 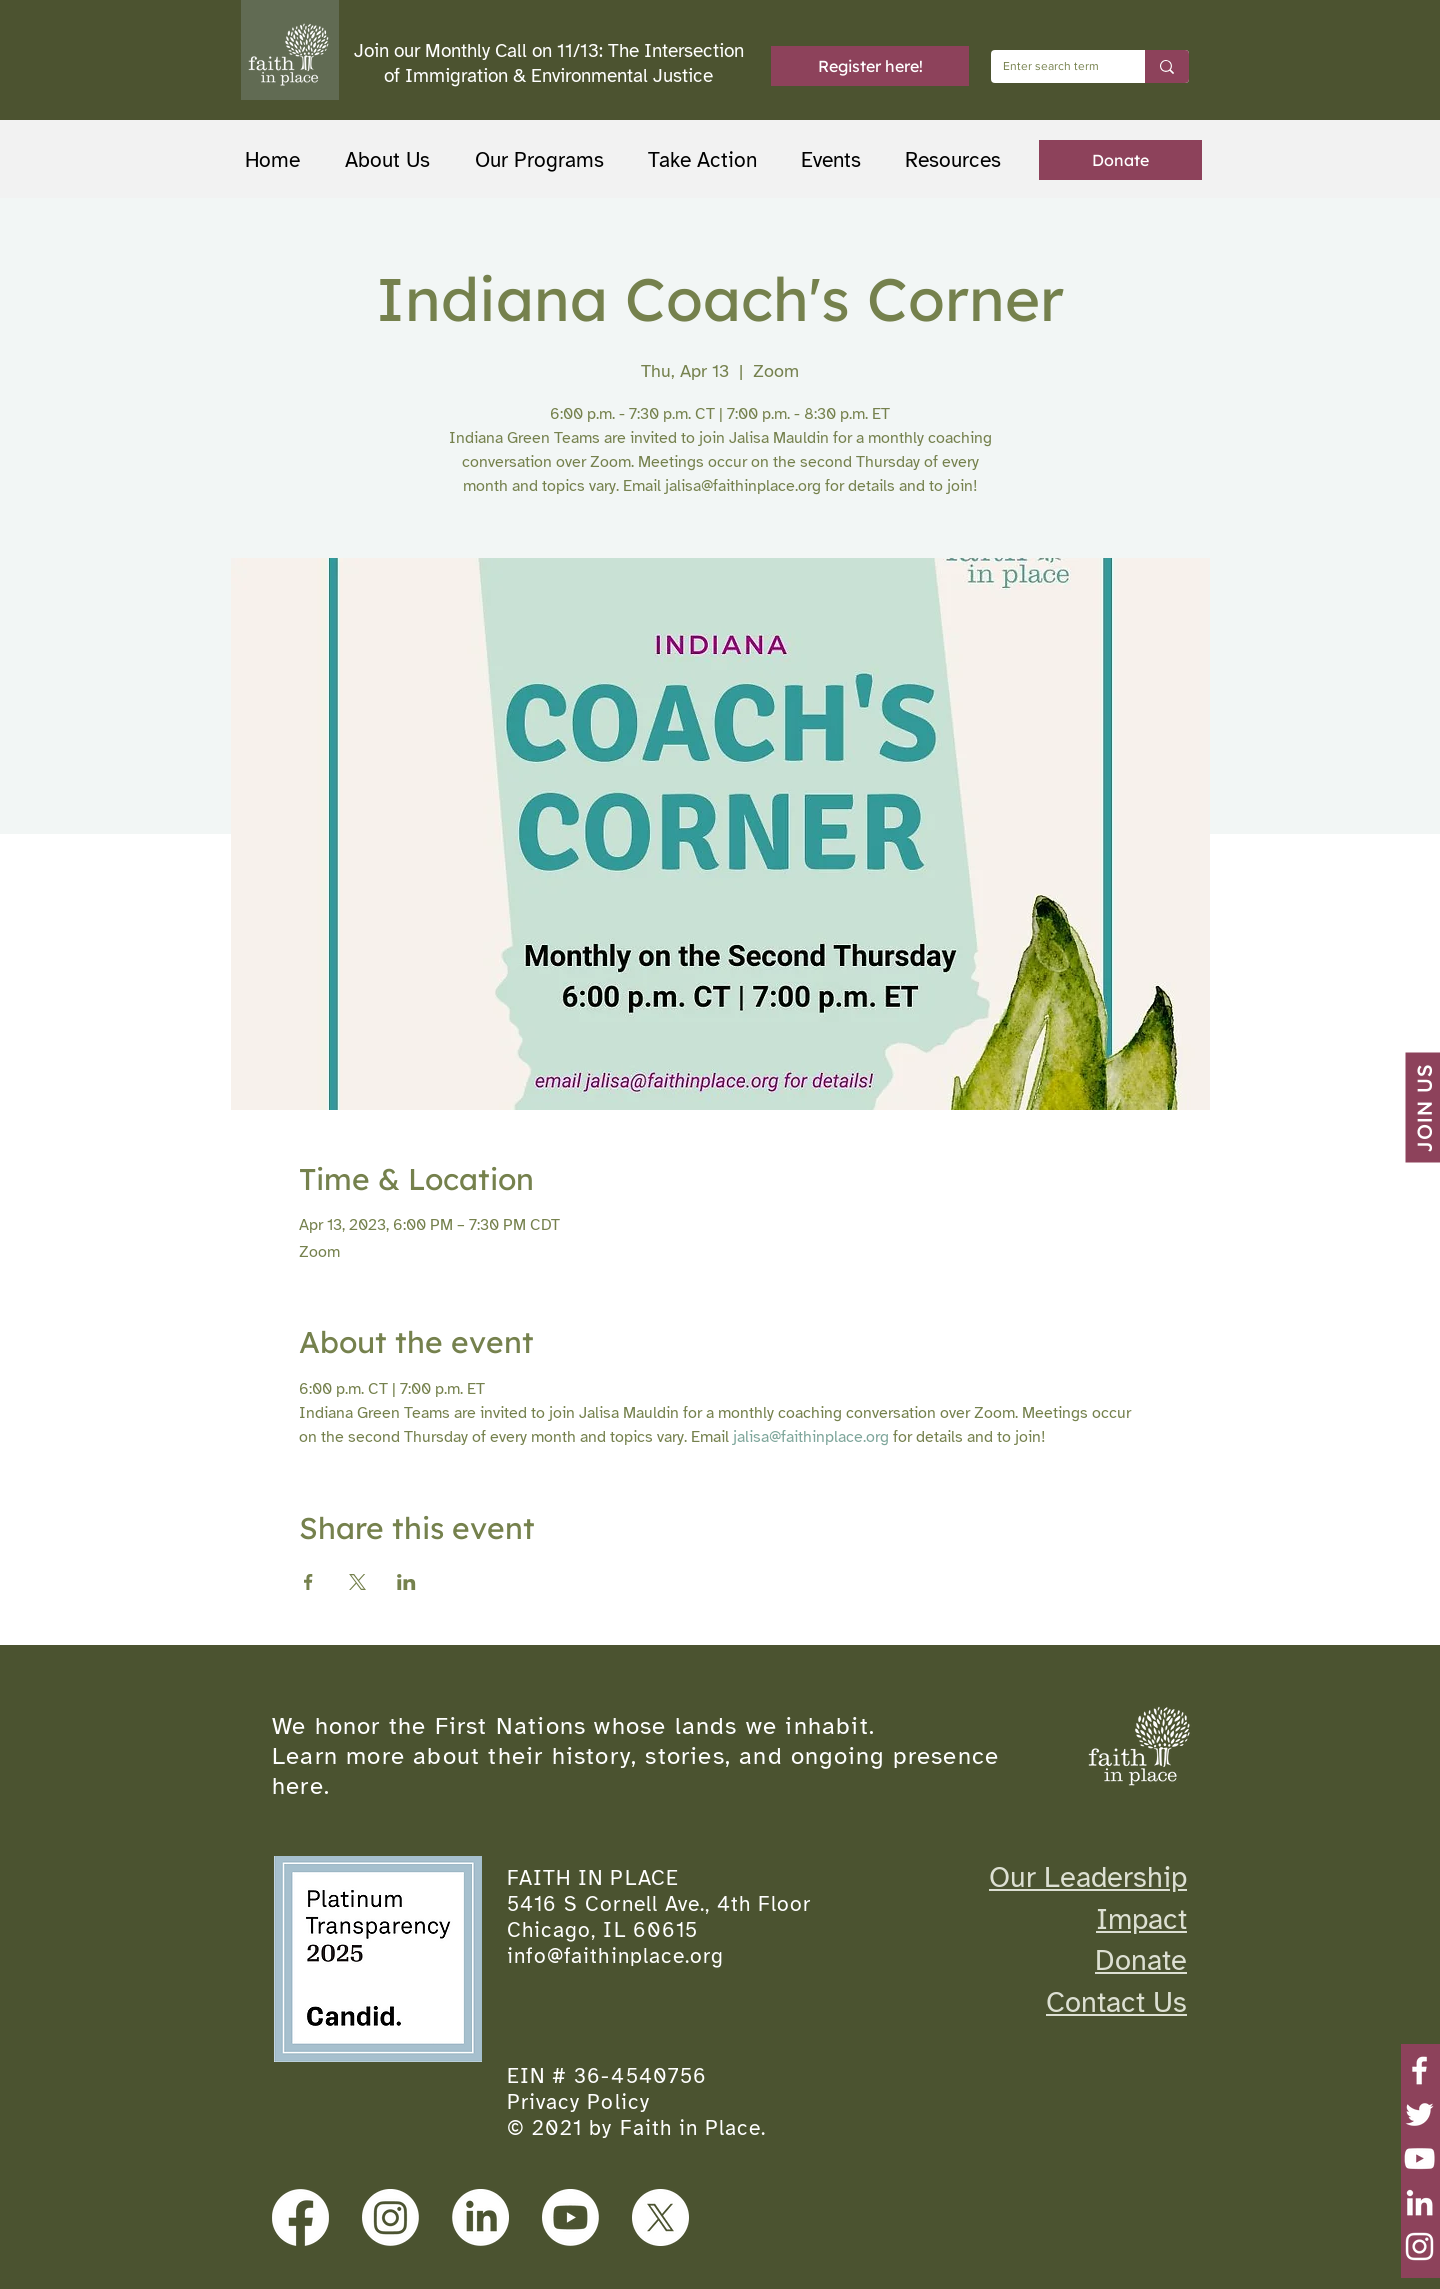 What do you see at coordinates (1419, 2246) in the screenshot?
I see `[Instagram]` at bounding box center [1419, 2246].